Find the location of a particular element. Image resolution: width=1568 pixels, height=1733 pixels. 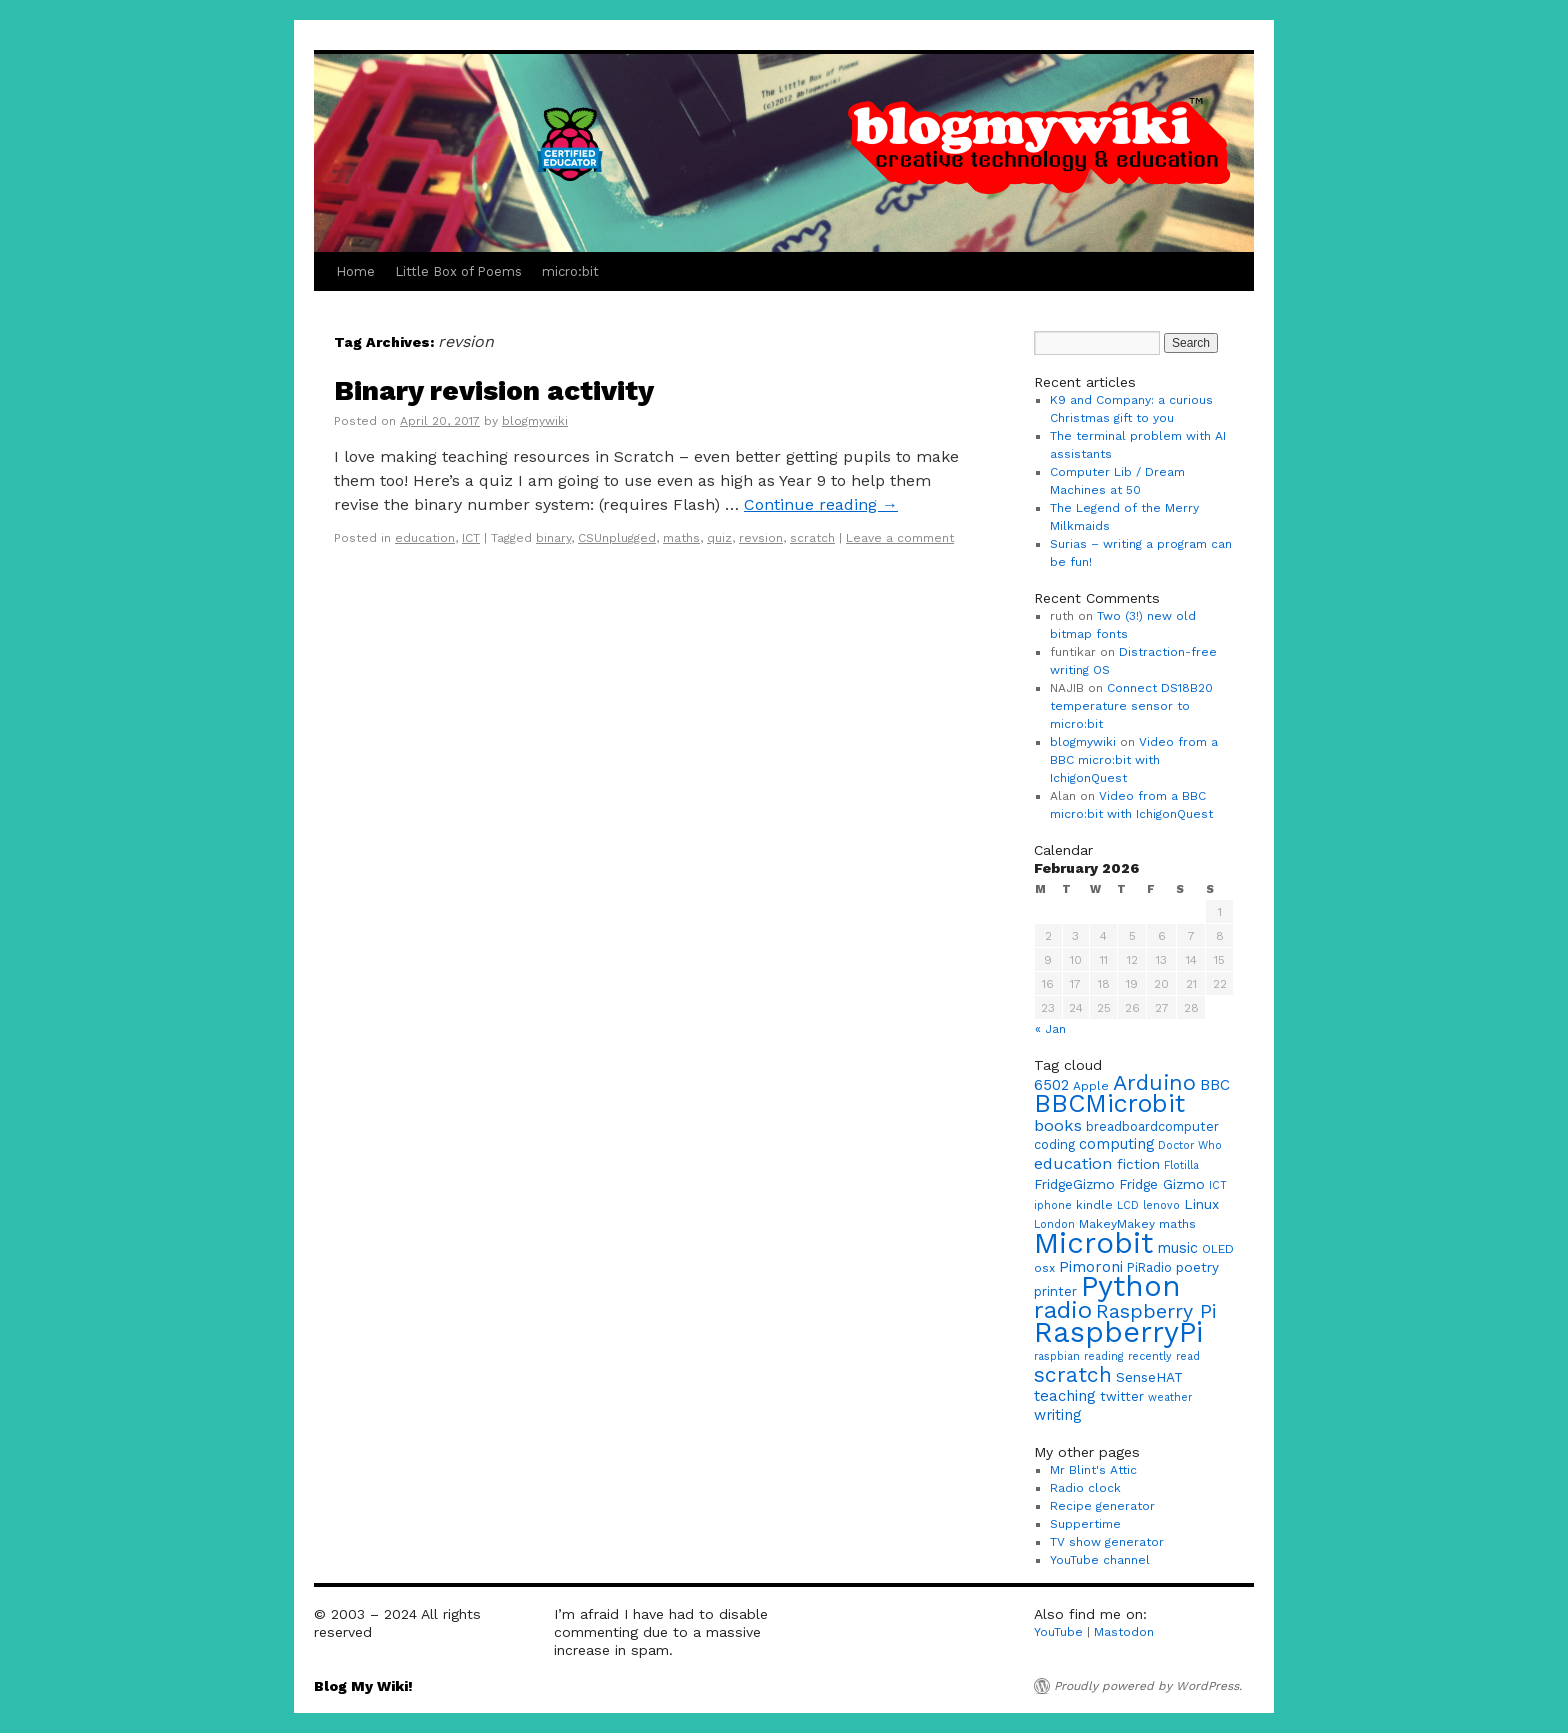

Connect DS18B20 temperature sensor to micro:bit is located at coordinates (1131, 706).